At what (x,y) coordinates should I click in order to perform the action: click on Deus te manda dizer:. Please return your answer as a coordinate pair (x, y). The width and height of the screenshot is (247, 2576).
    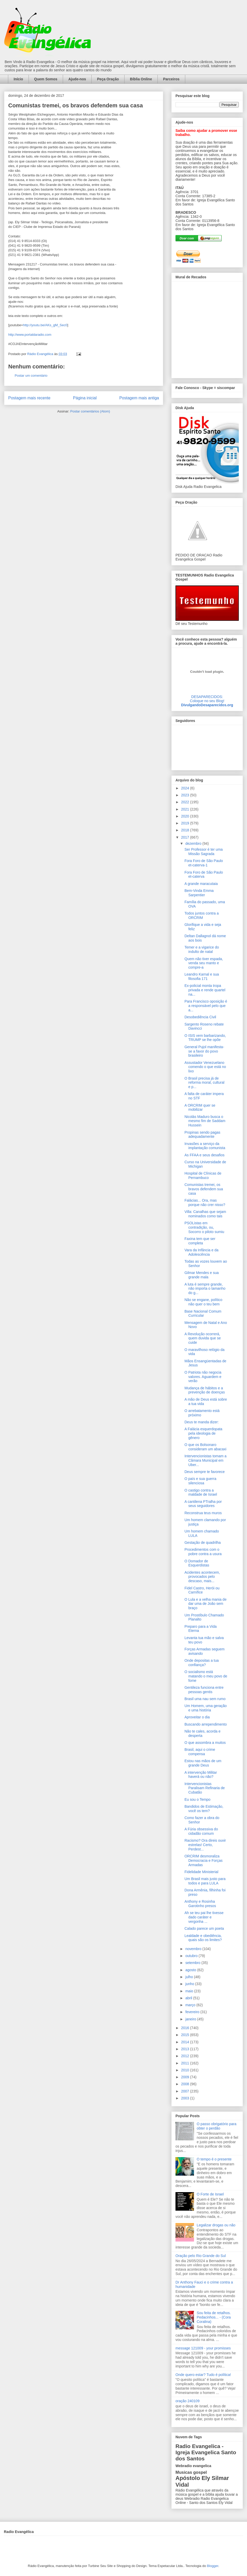
    Looking at the image, I should click on (201, 1422).